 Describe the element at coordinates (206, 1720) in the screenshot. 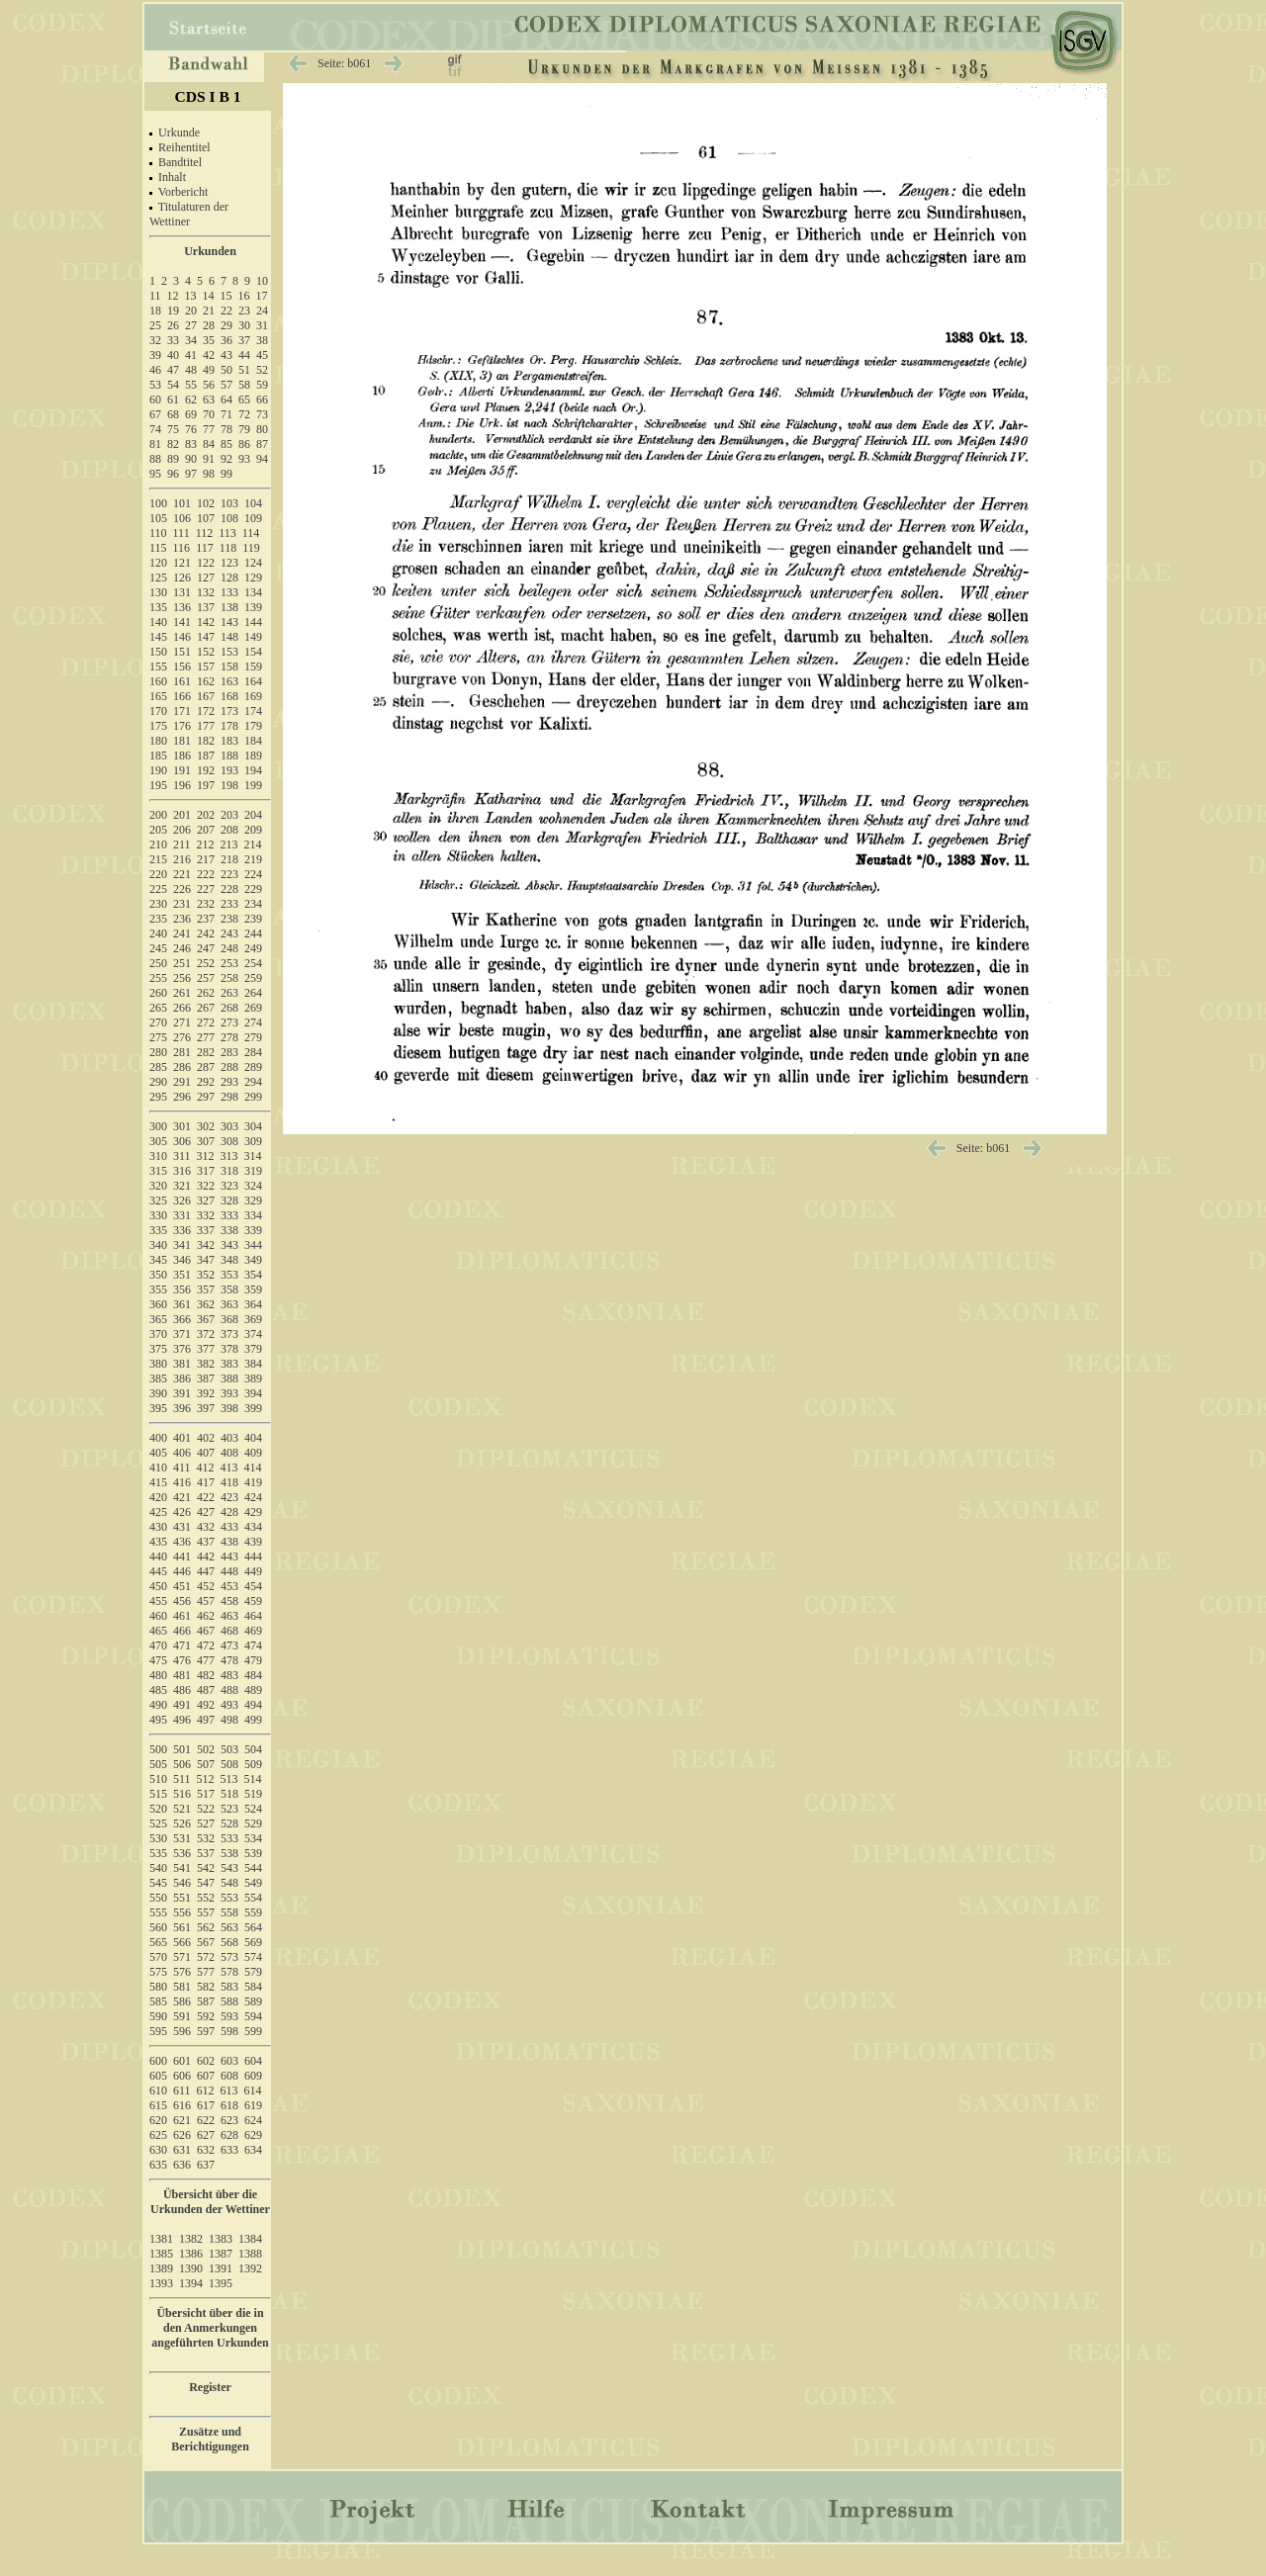

I see `497` at that location.